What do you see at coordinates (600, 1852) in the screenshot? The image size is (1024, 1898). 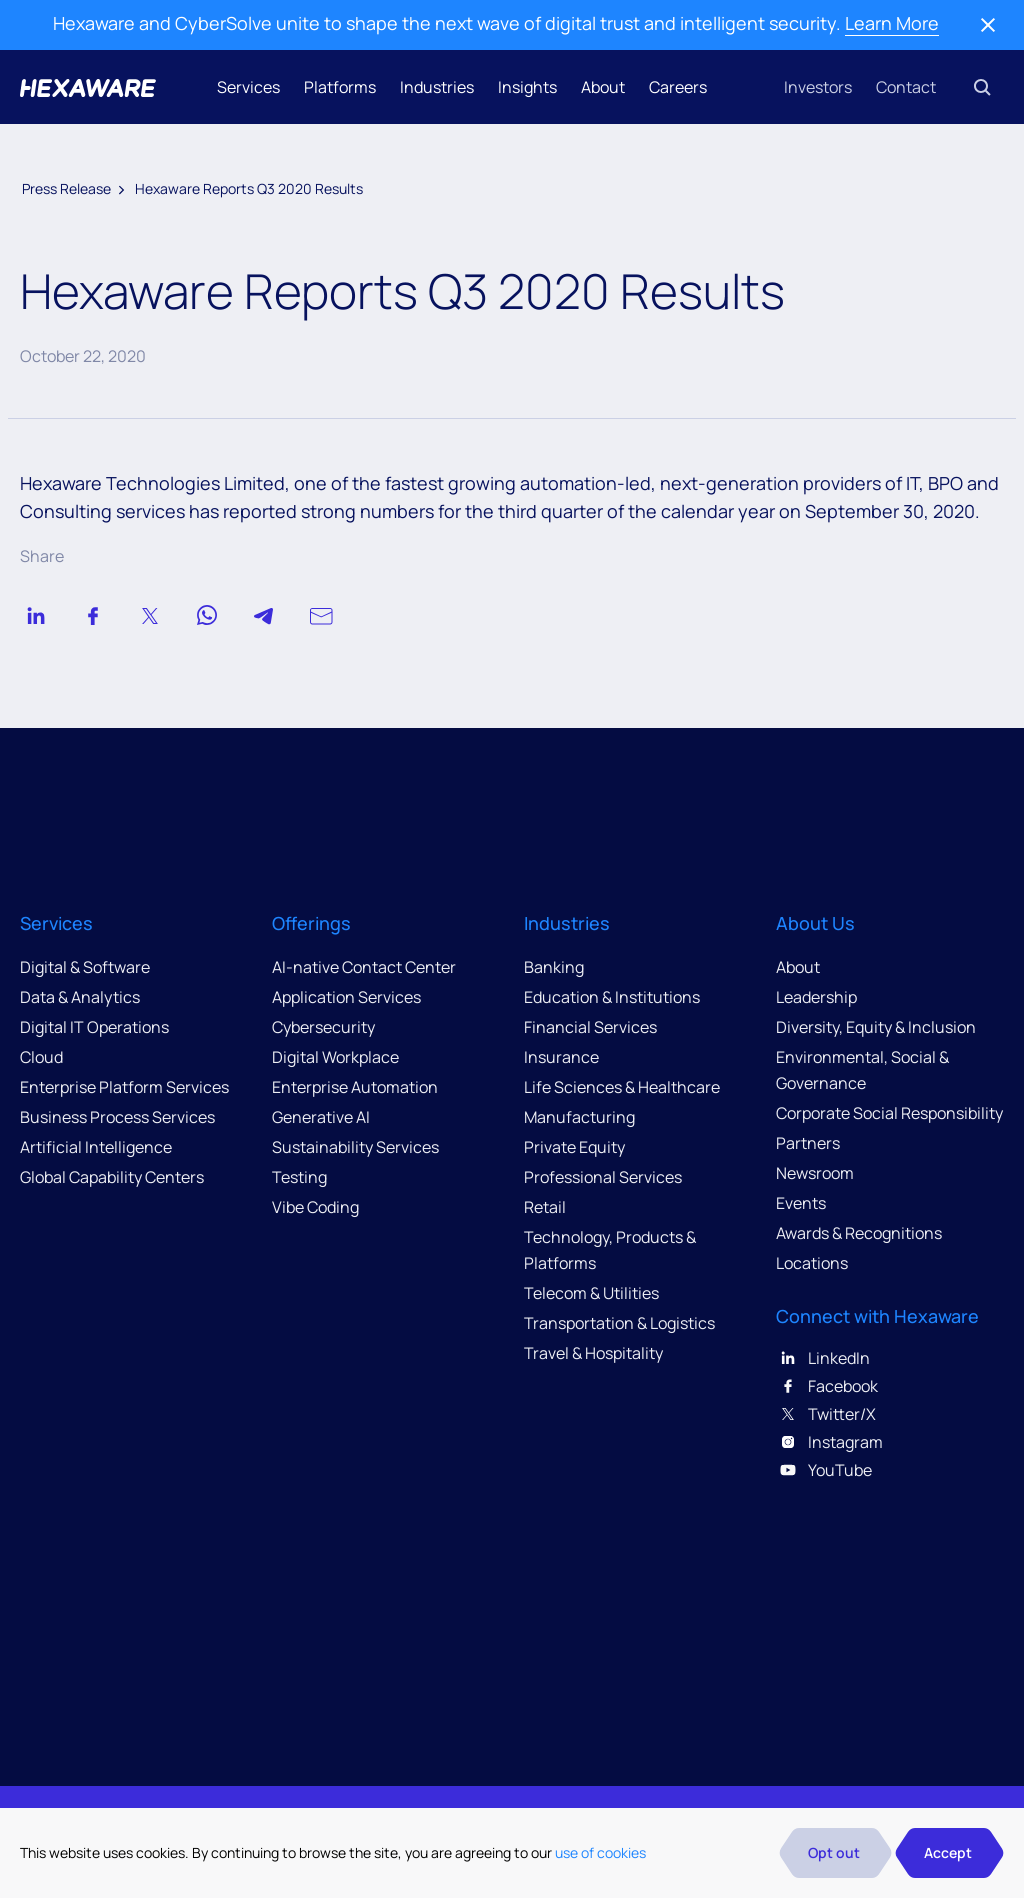 I see `use of cookies` at bounding box center [600, 1852].